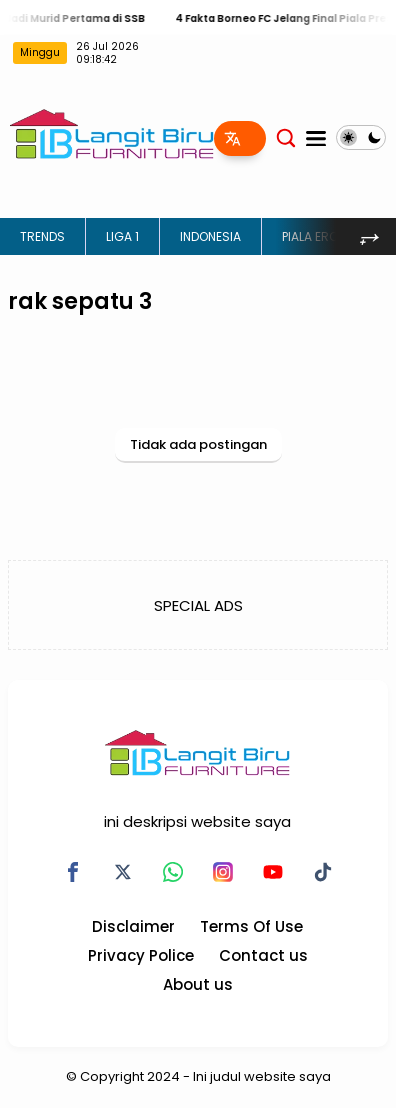 The height and width of the screenshot is (1108, 396). Describe the element at coordinates (42, 236) in the screenshot. I see `TRENDS` at that location.